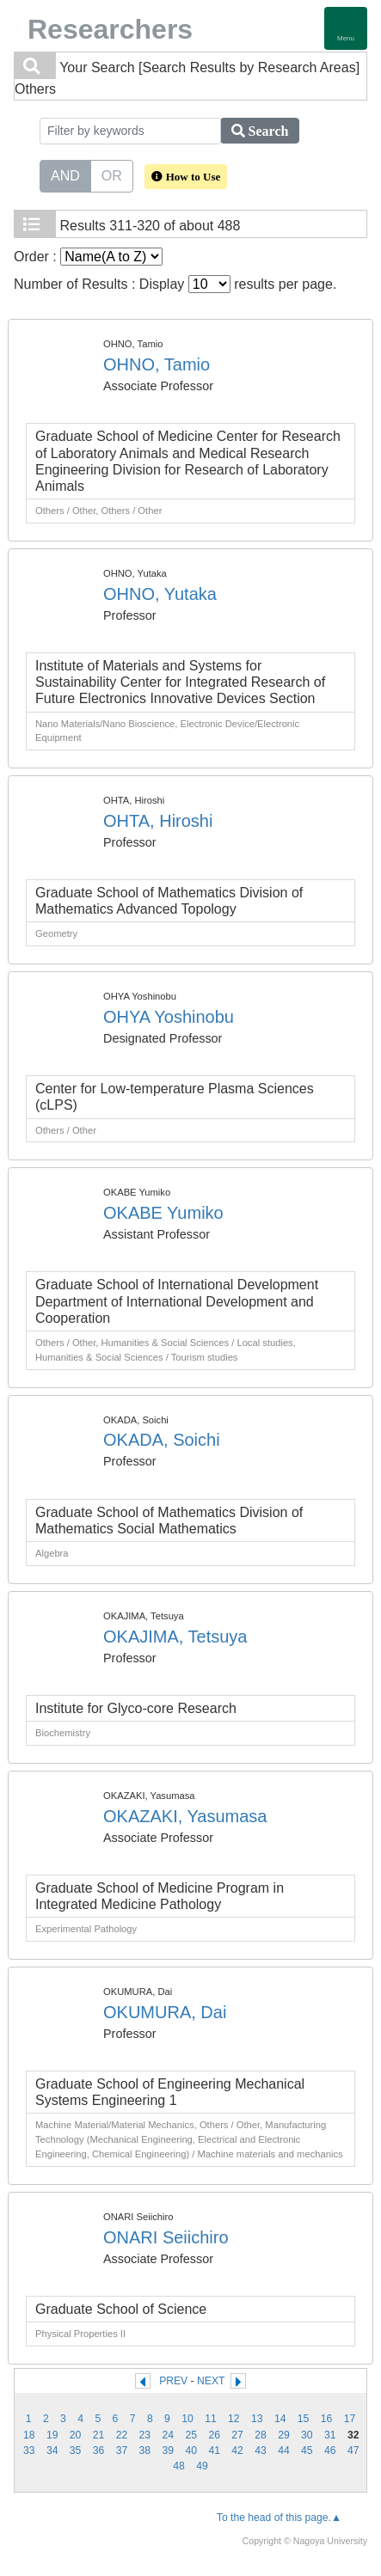  I want to click on 29, so click(284, 2435).